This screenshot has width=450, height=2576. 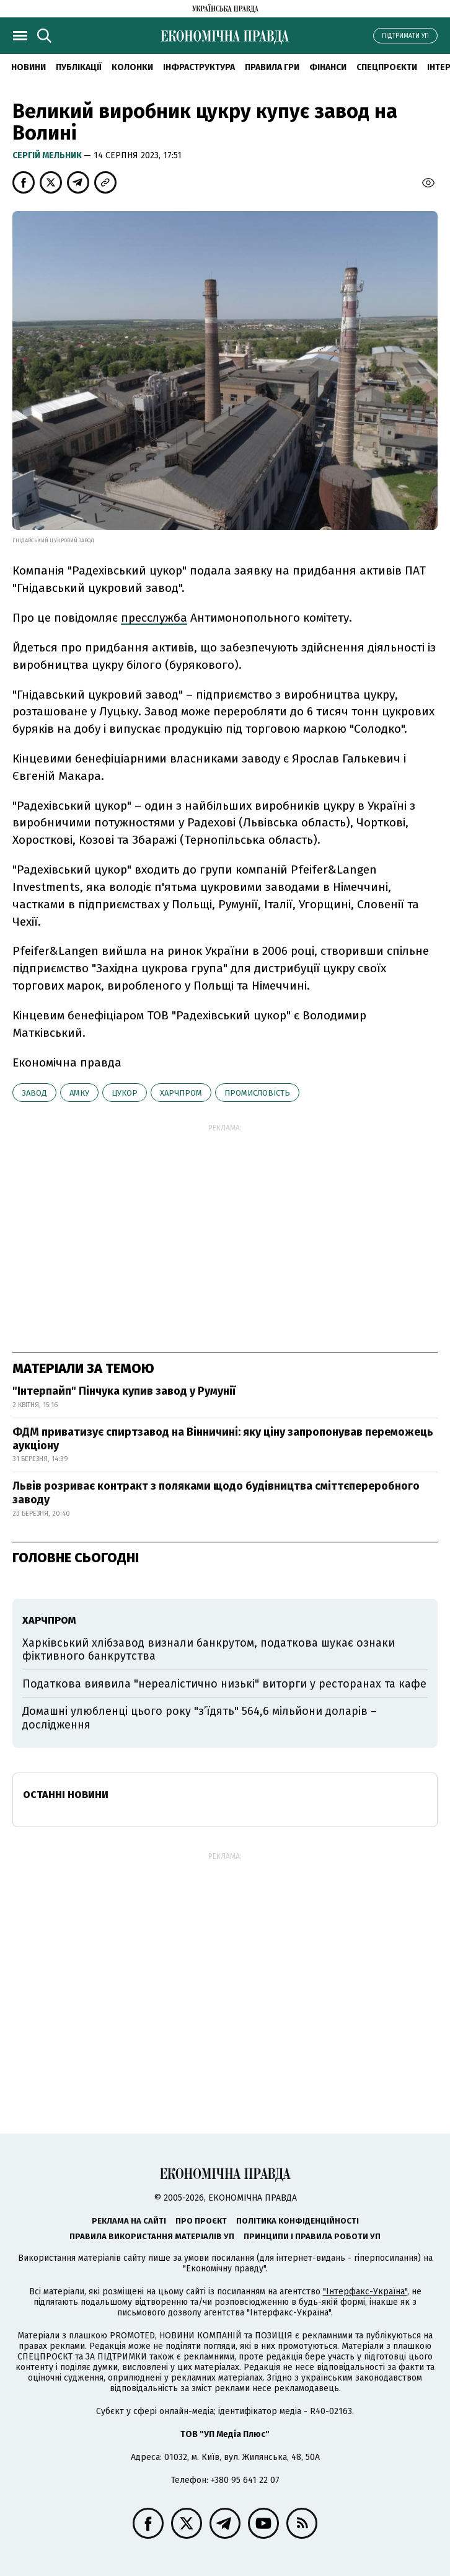 I want to click on Домашні улюбленці цього року "з’їдять" 564,6 мільйони доларів – дослідження, so click(x=199, y=1718).